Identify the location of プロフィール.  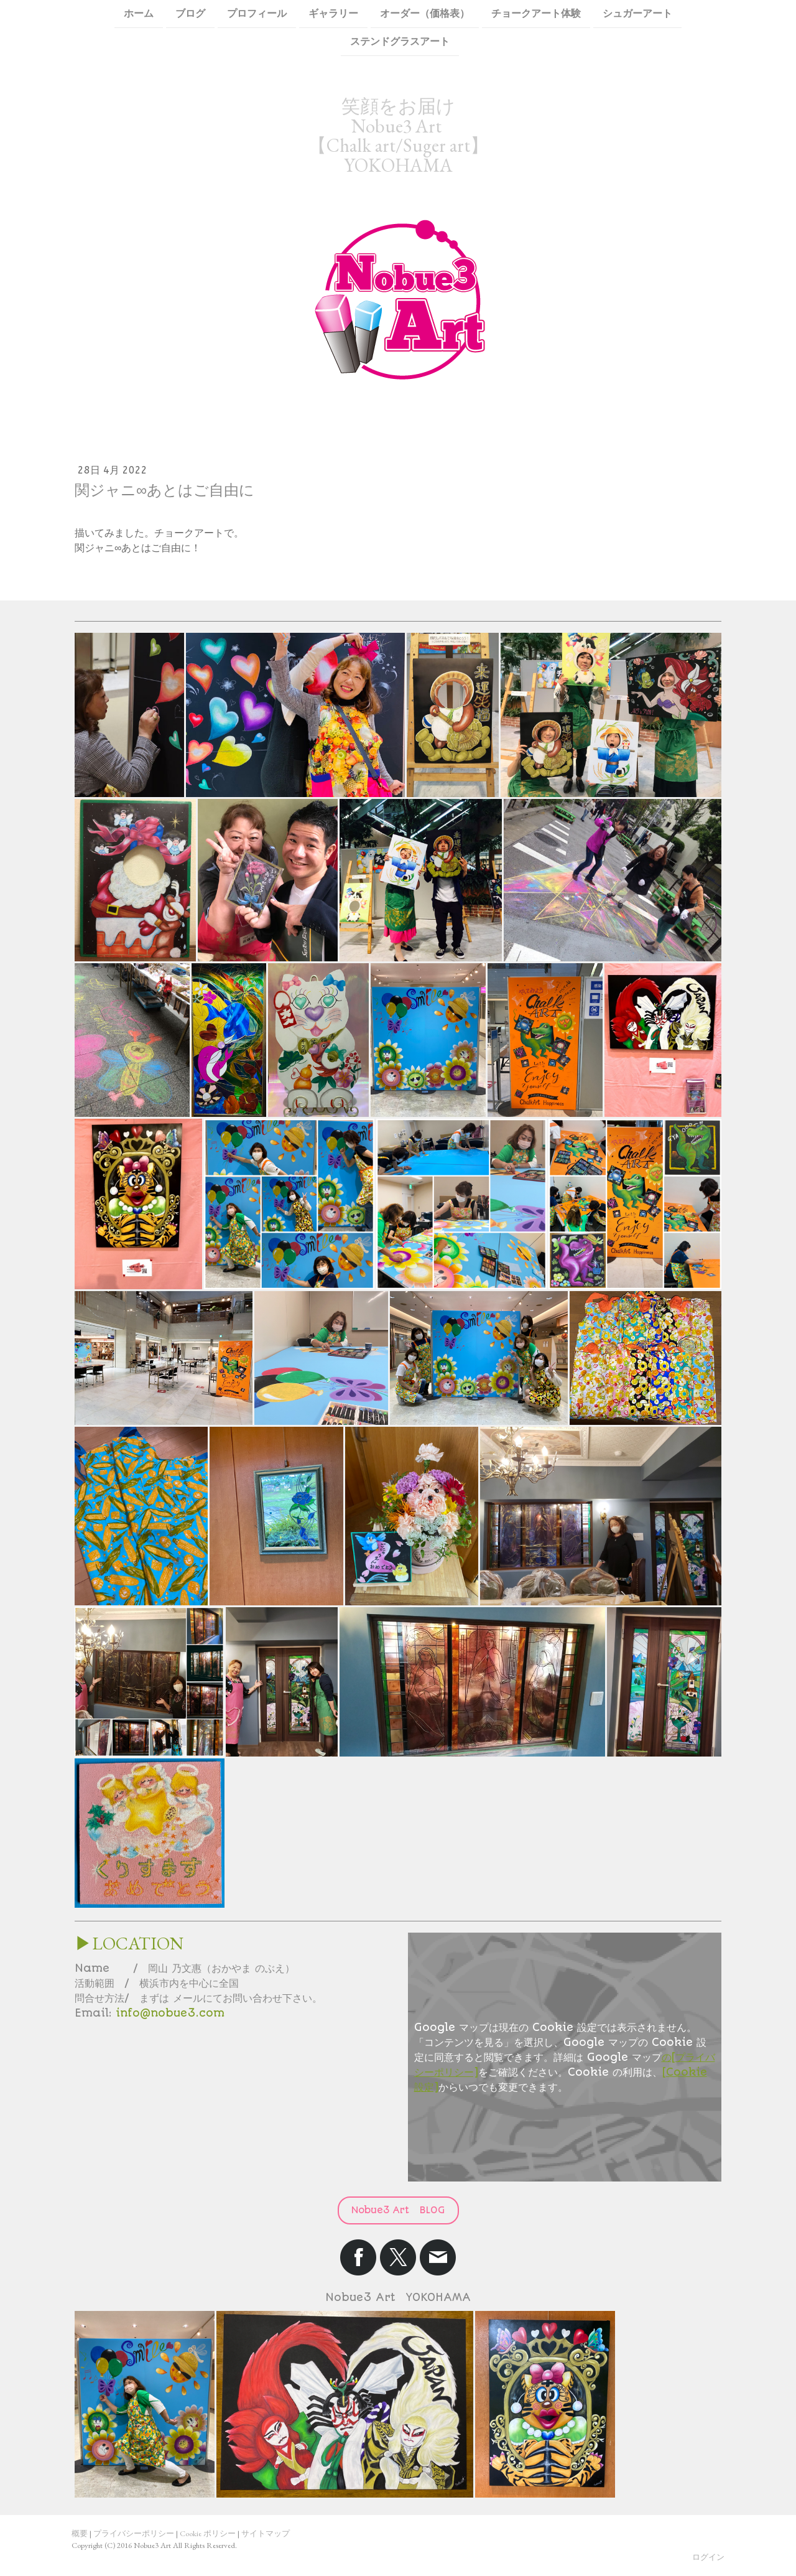
(257, 13).